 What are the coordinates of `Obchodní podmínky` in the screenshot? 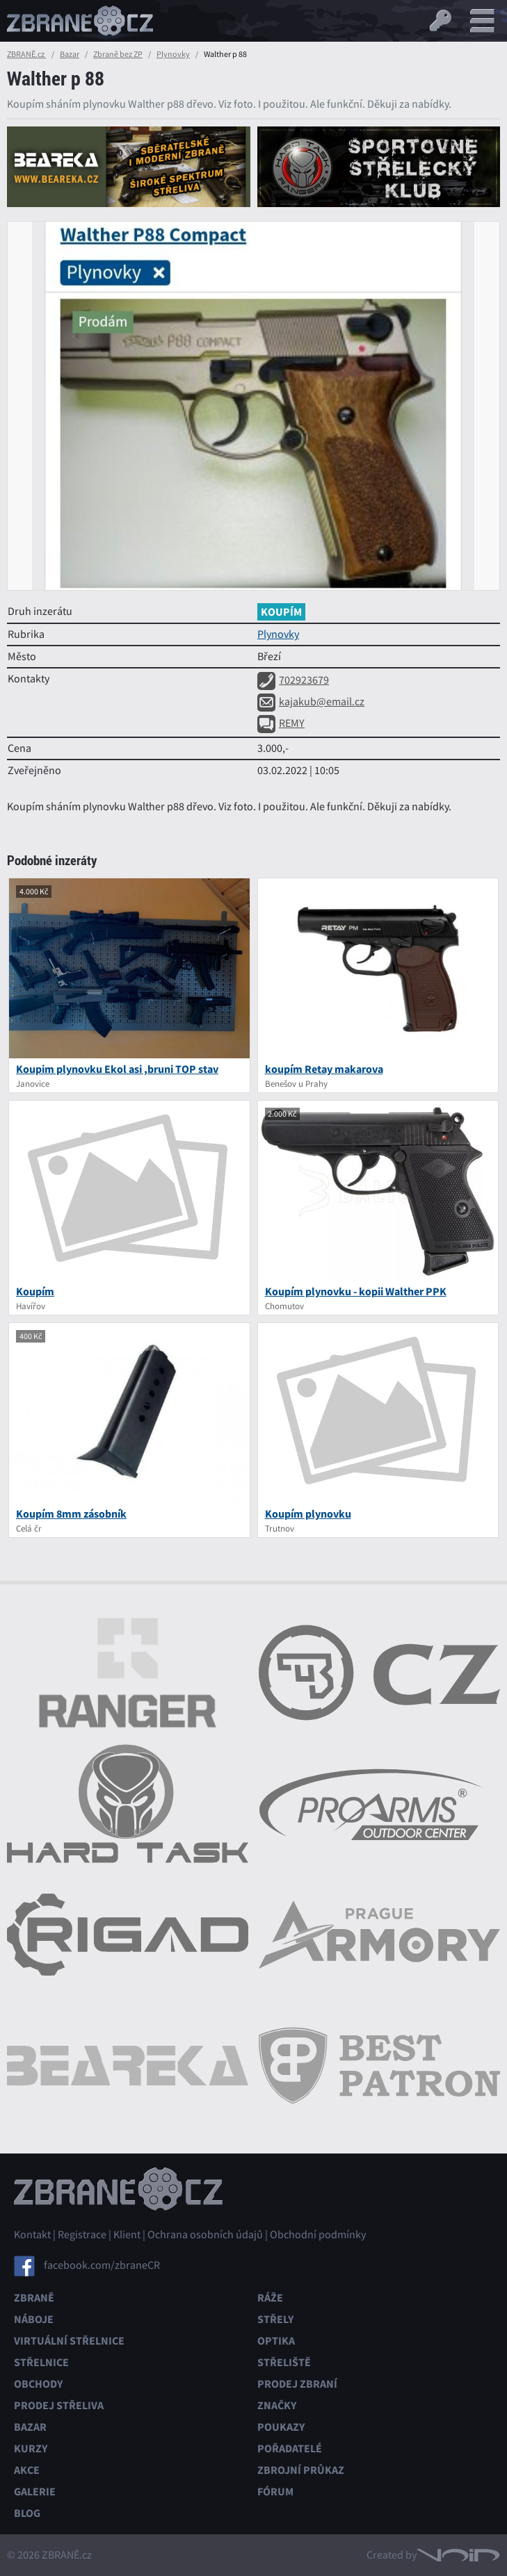 It's located at (318, 2235).